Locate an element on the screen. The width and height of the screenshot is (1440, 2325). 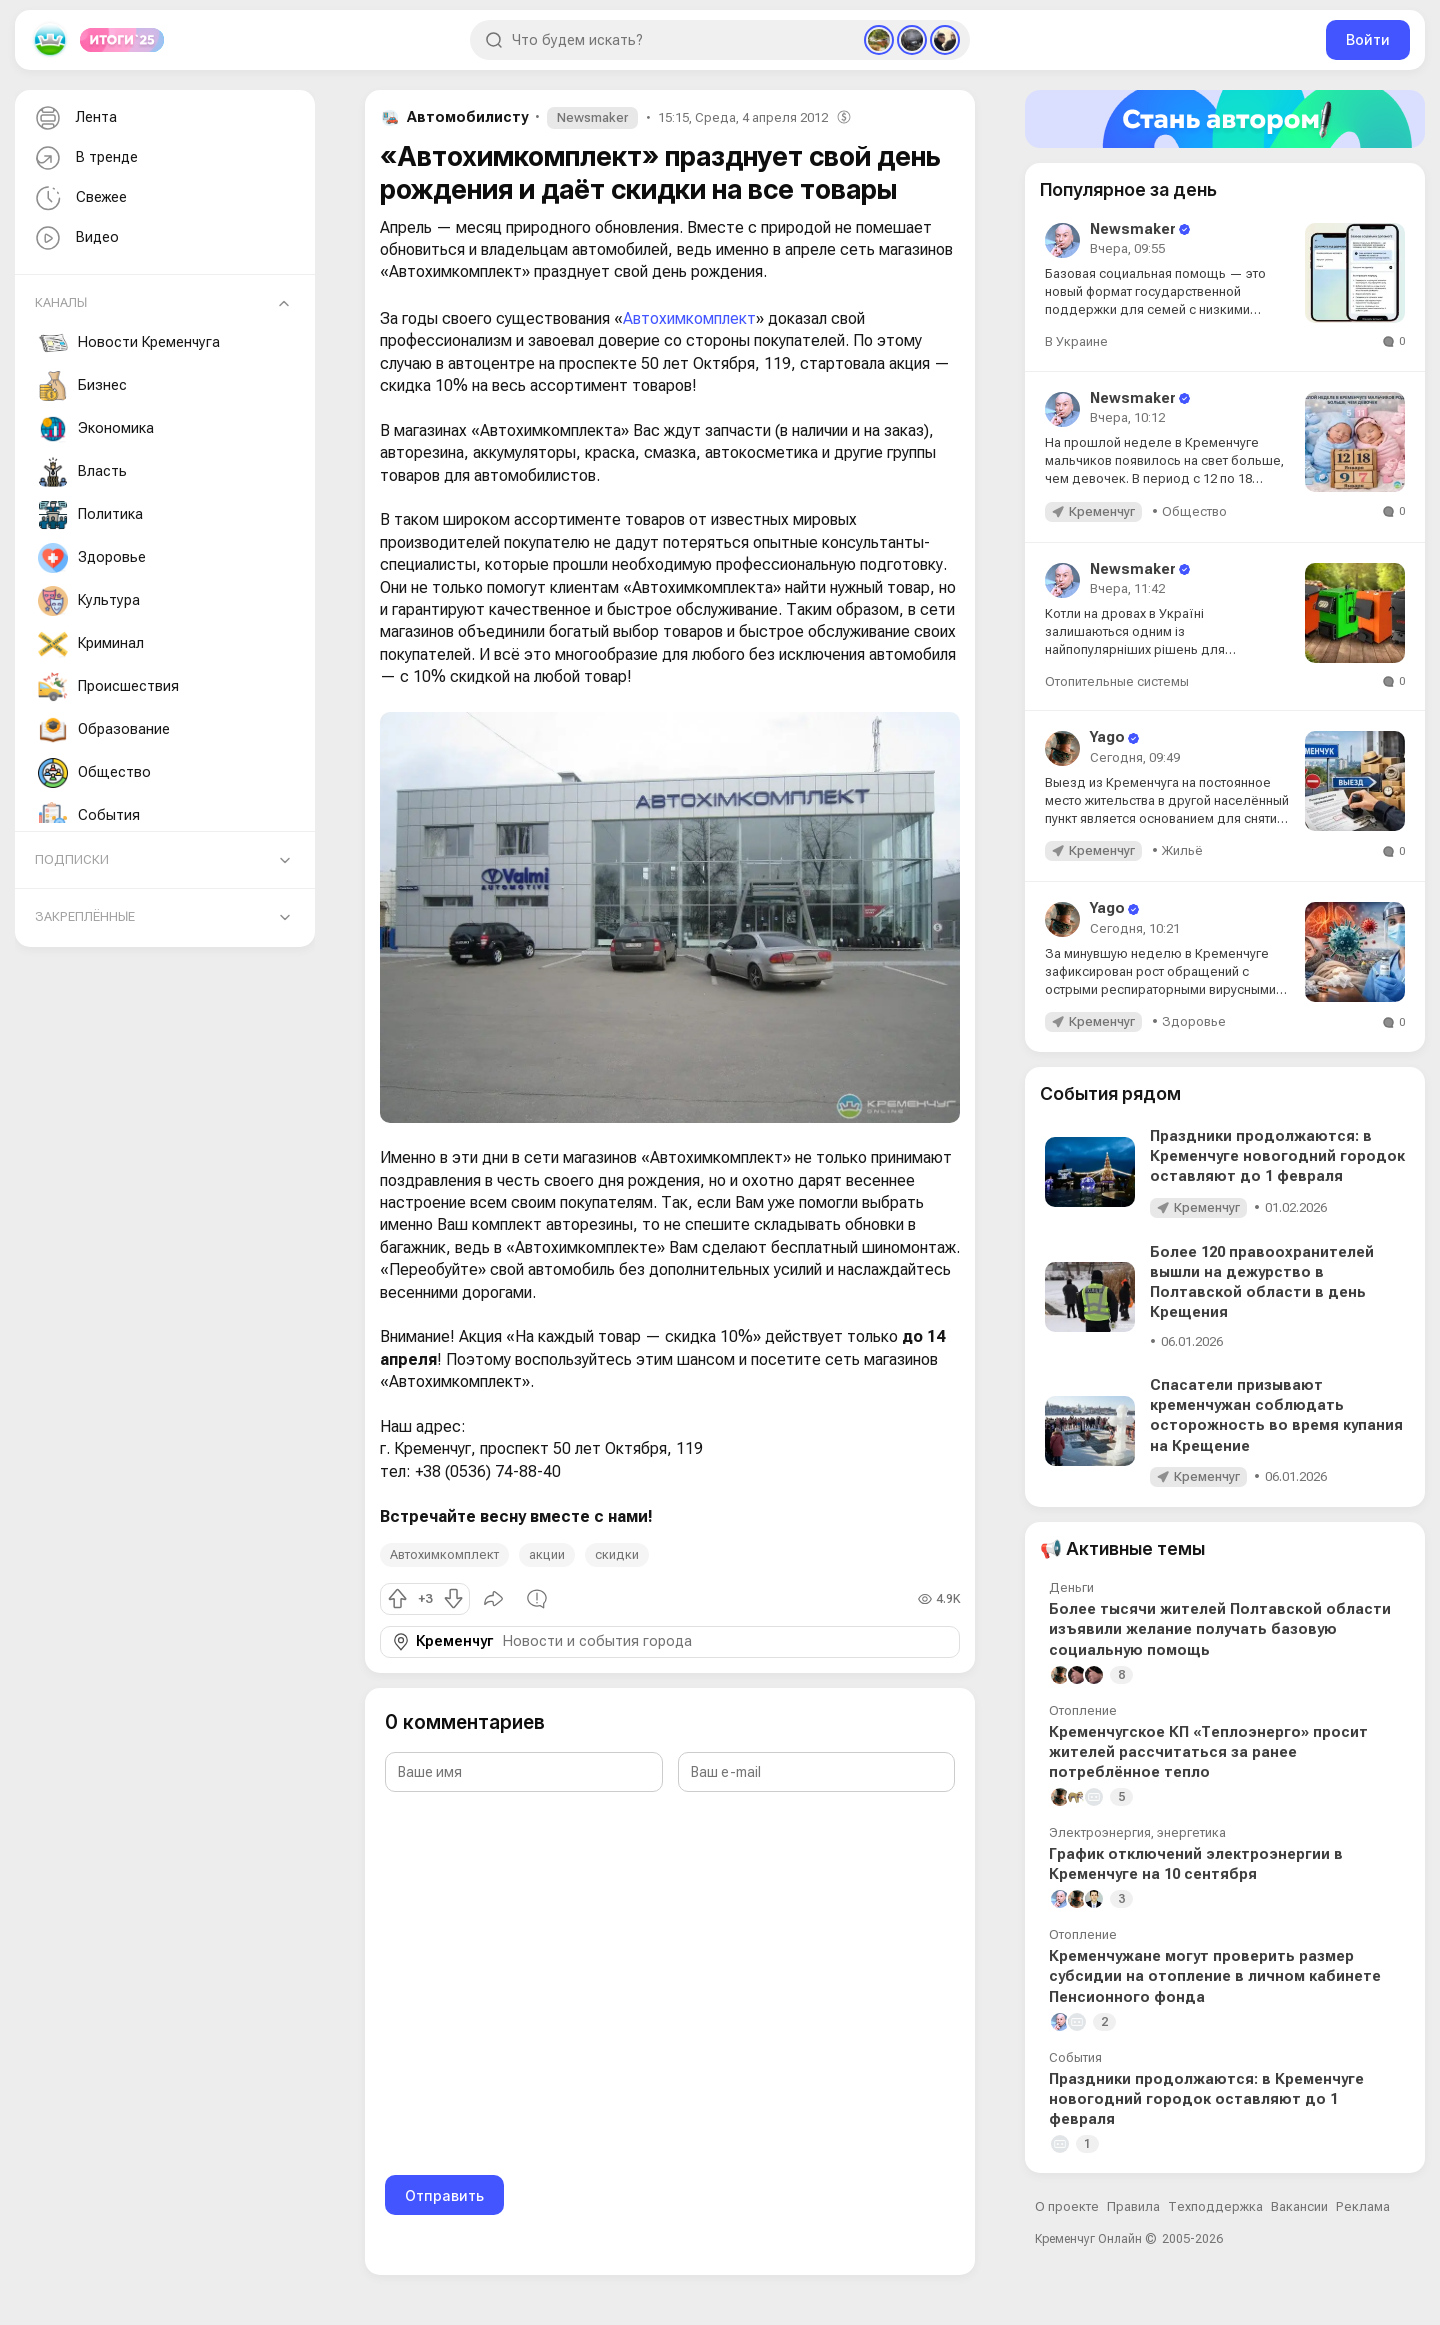
Политика is located at coordinates (90, 515).